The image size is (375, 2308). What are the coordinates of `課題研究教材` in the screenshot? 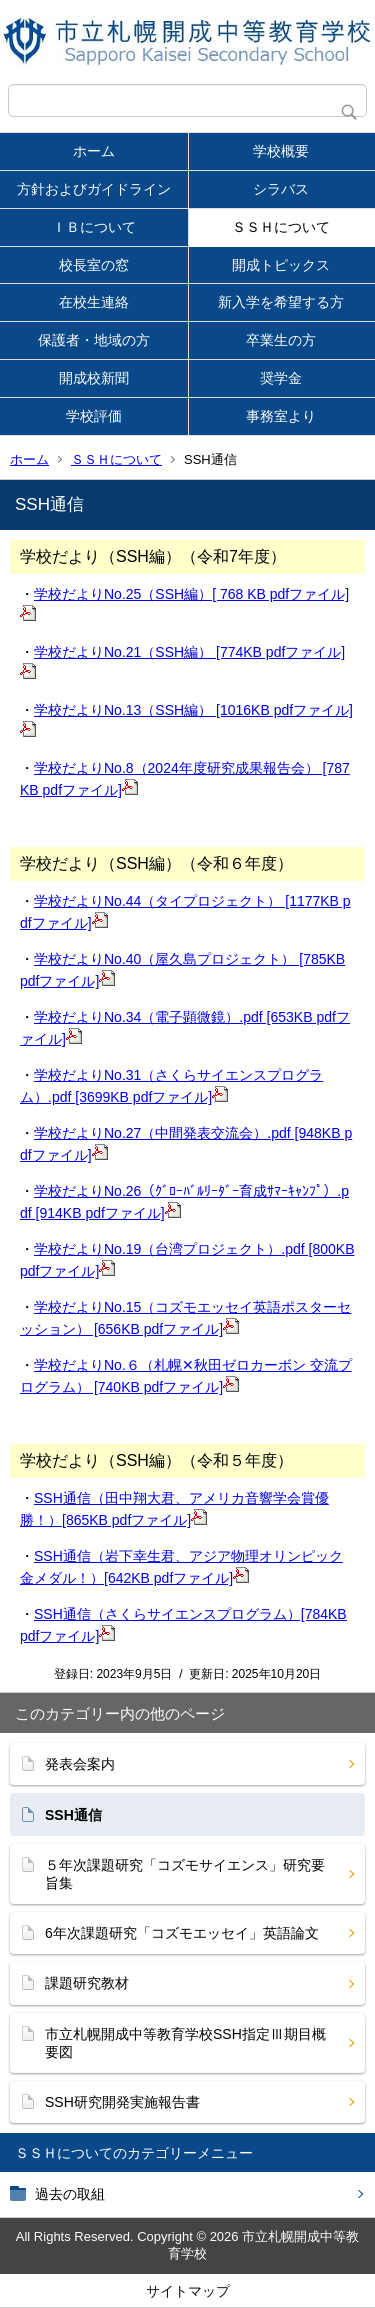 It's located at (87, 1983).